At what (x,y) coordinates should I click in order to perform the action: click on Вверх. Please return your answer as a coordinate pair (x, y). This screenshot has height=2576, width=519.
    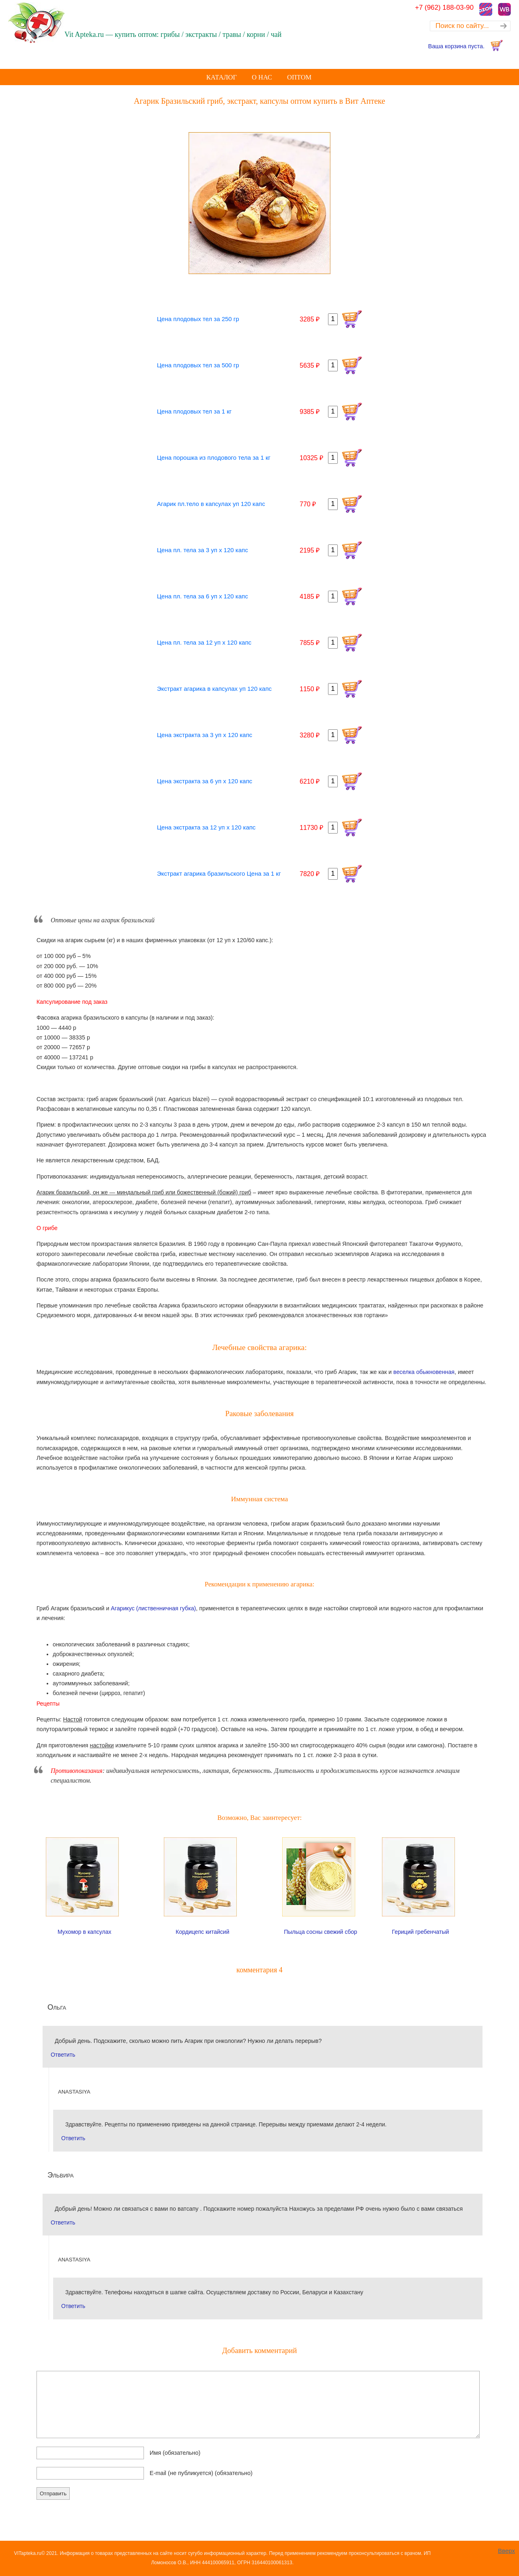
    Looking at the image, I should click on (506, 2550).